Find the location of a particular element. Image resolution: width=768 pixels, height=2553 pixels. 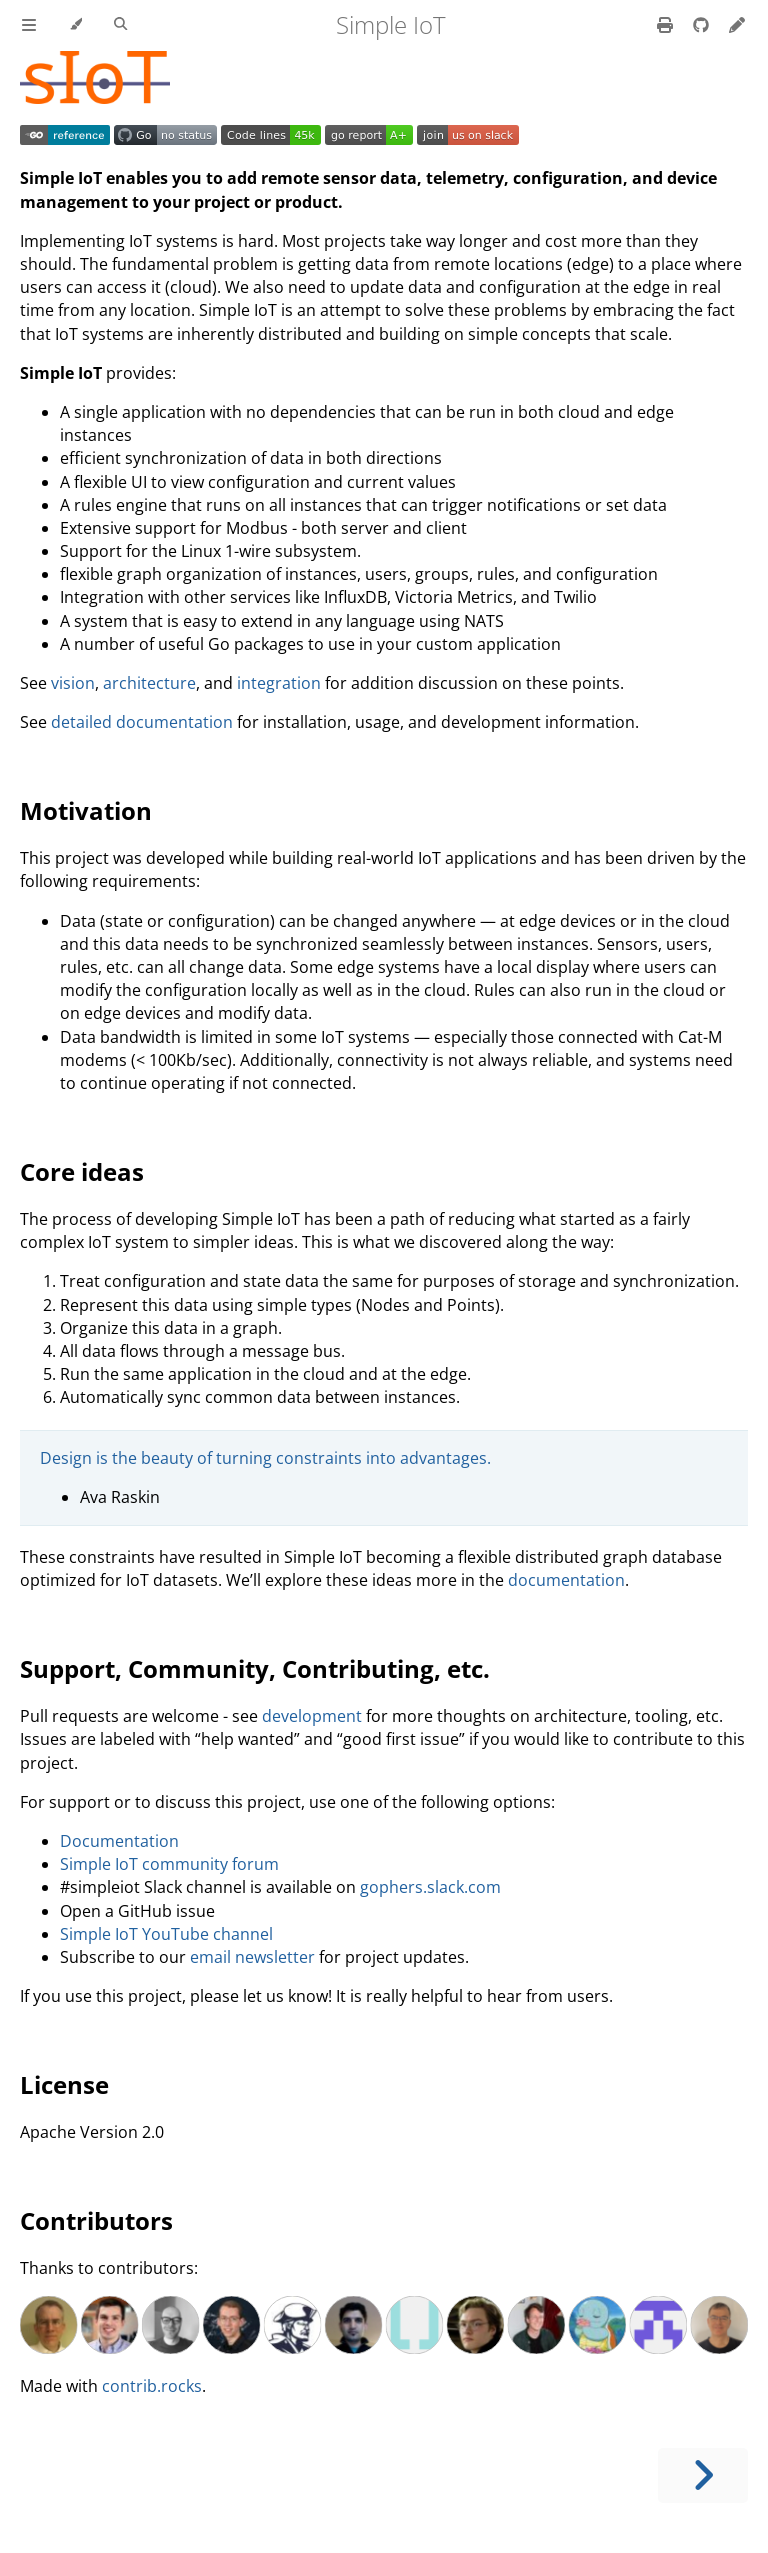

Simple IoT YouTube channel is located at coordinates (166, 1934).